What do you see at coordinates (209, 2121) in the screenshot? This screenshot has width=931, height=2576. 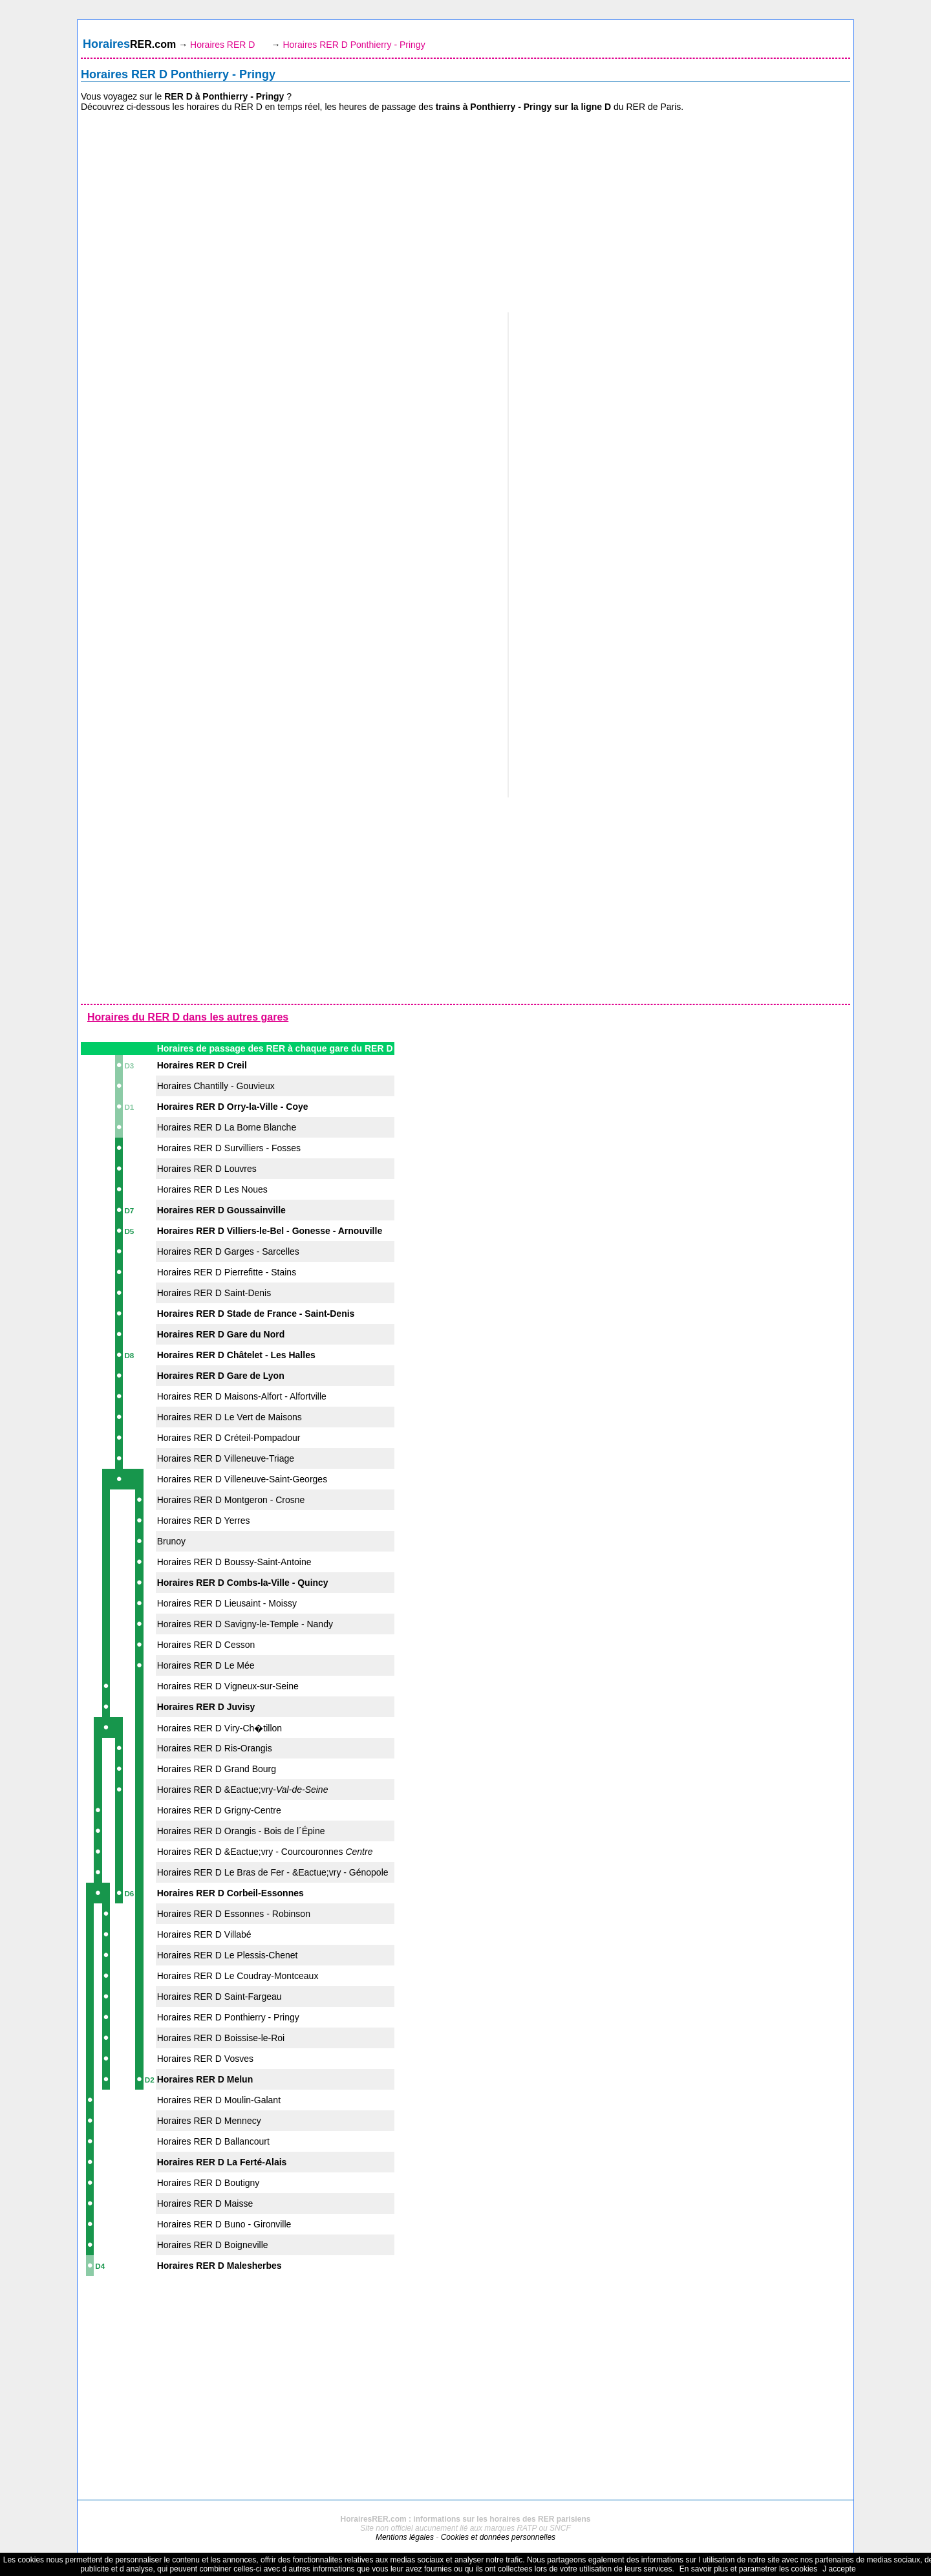 I see `Horaires RER D Mennecy` at bounding box center [209, 2121].